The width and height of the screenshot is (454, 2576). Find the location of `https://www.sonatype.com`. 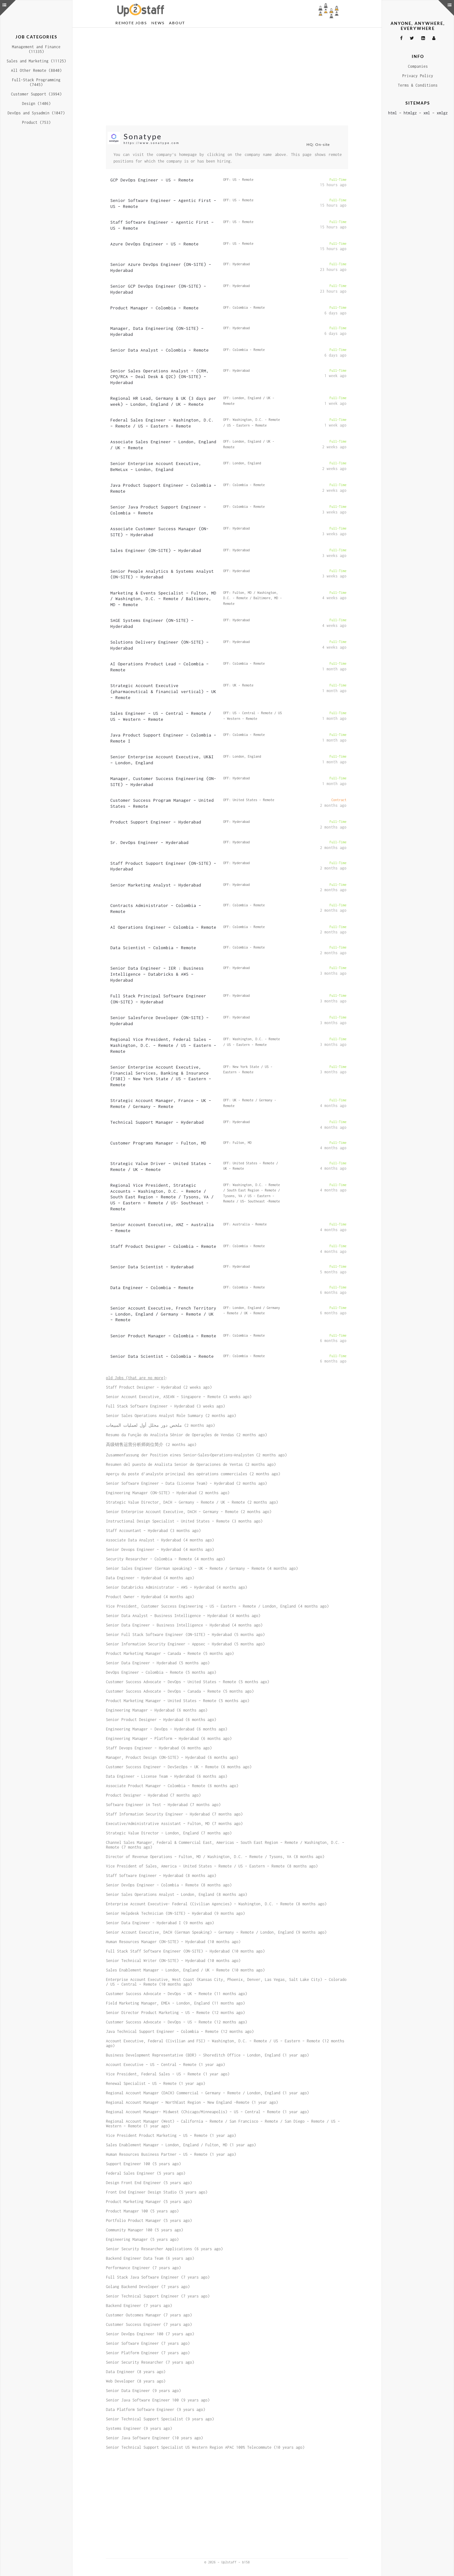

https://www.sonatype.com is located at coordinates (151, 143).